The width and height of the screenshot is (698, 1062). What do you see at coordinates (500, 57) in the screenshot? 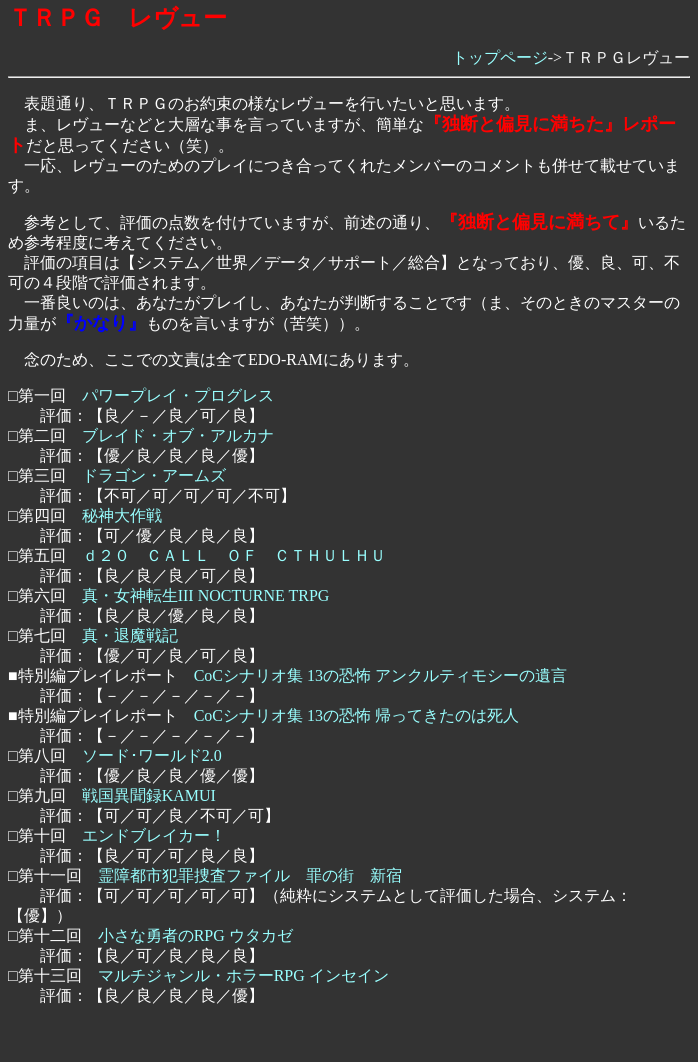
I see `トップページ` at bounding box center [500, 57].